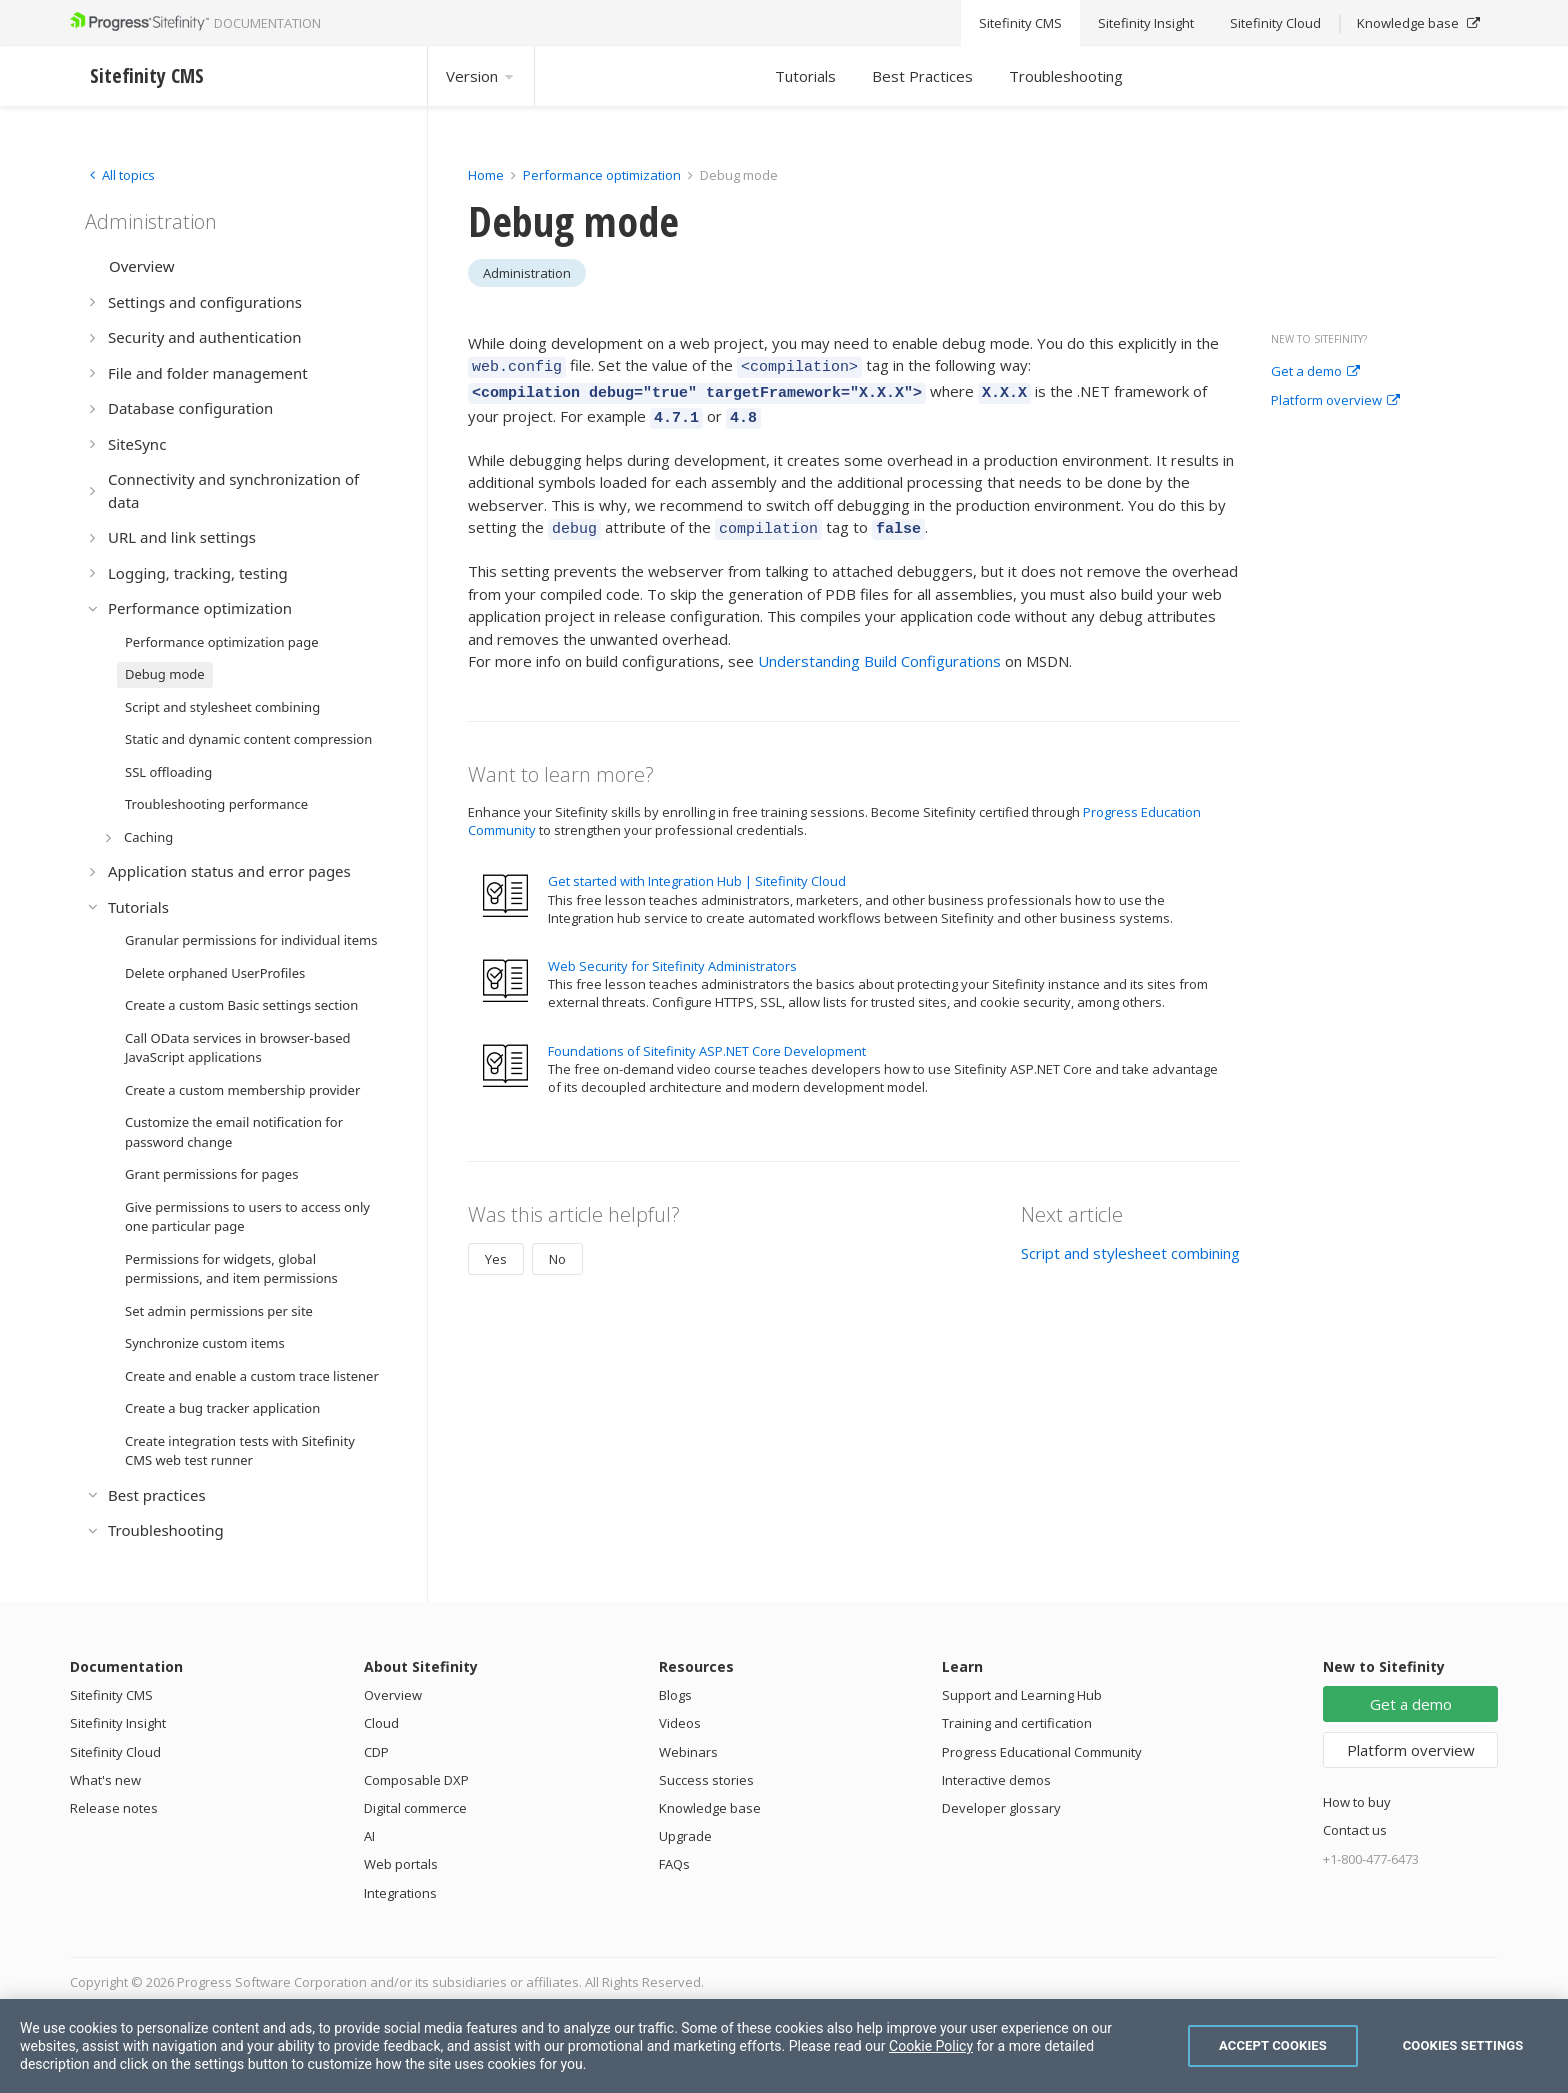 Image resolution: width=1568 pixels, height=2093 pixels. I want to click on CDP, so click(376, 1752).